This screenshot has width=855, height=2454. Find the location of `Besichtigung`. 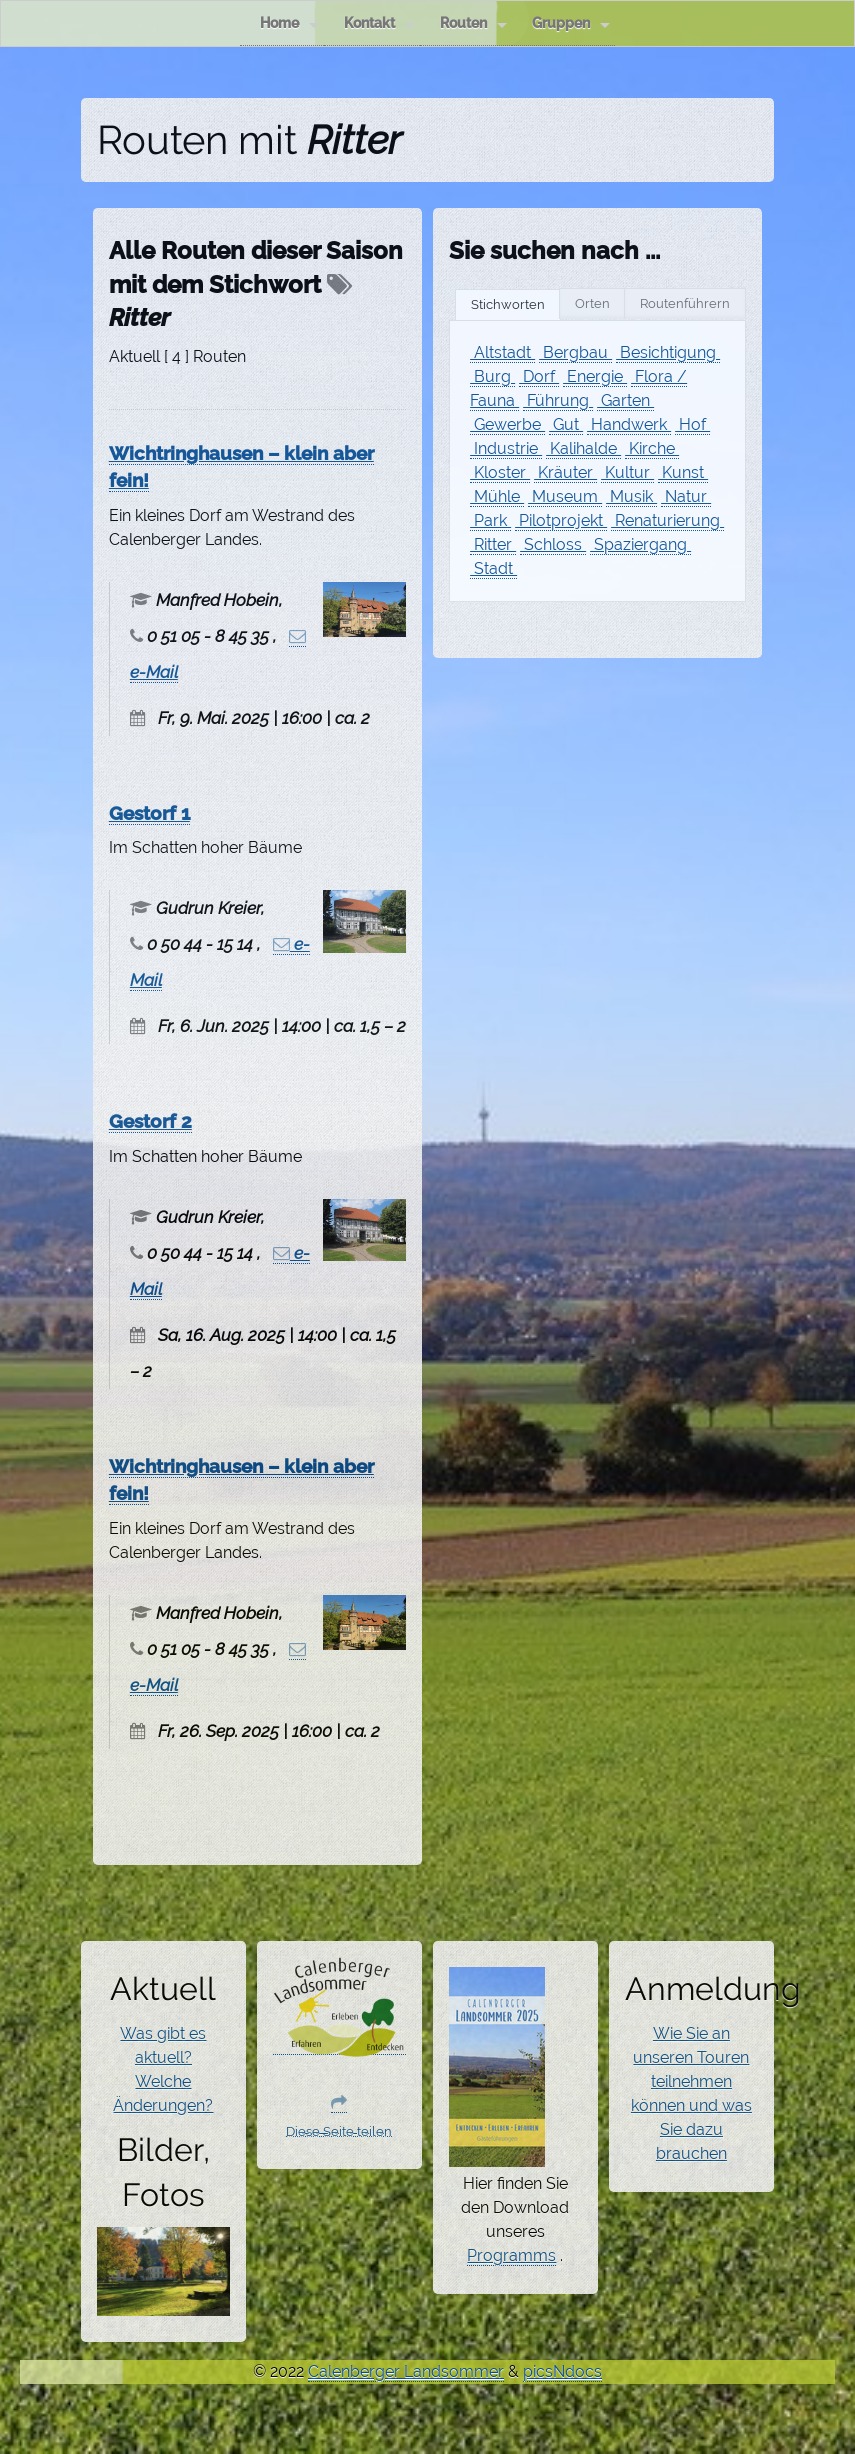

Besichtigung is located at coordinates (668, 352).